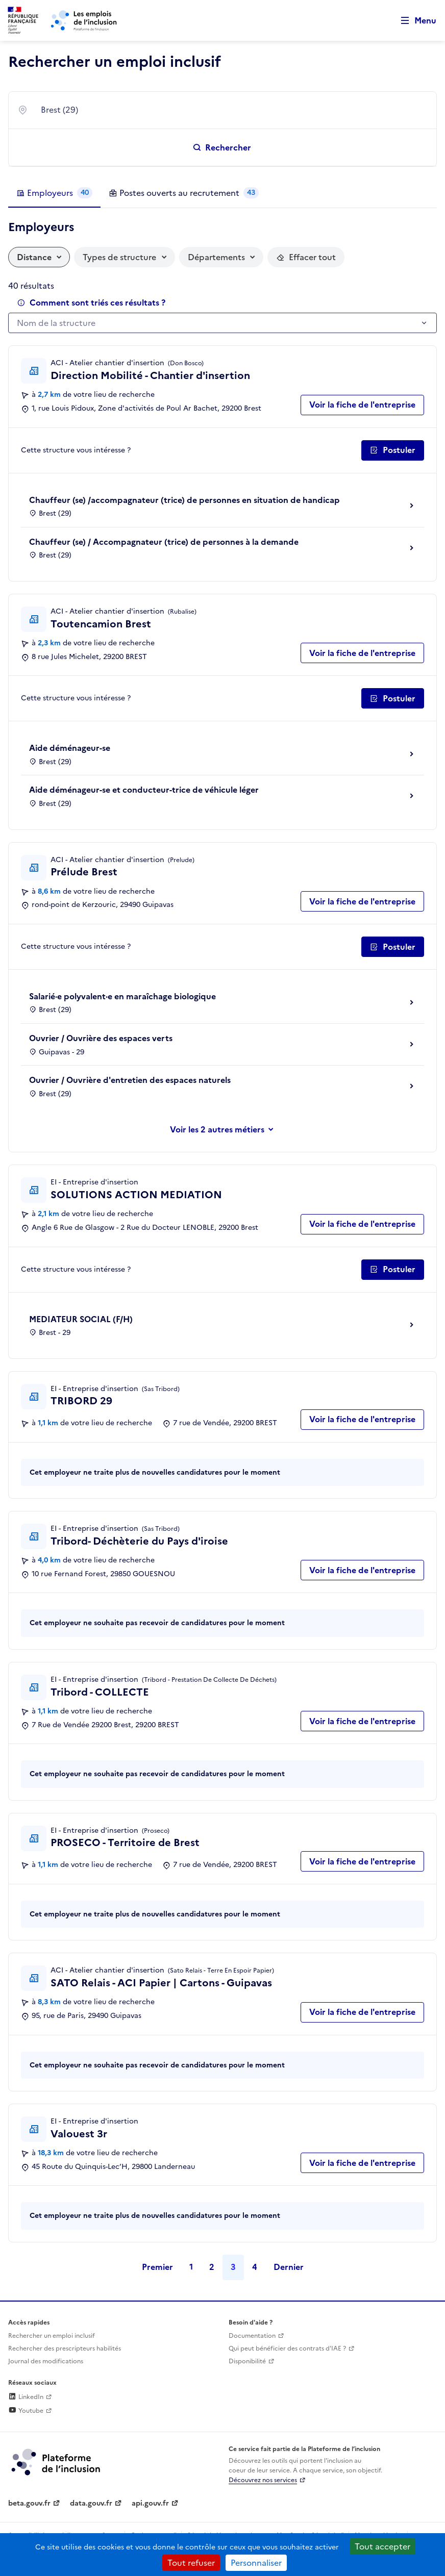 The height and width of the screenshot is (2576, 445). What do you see at coordinates (69, 748) in the screenshot?
I see `Aide déménageur-se` at bounding box center [69, 748].